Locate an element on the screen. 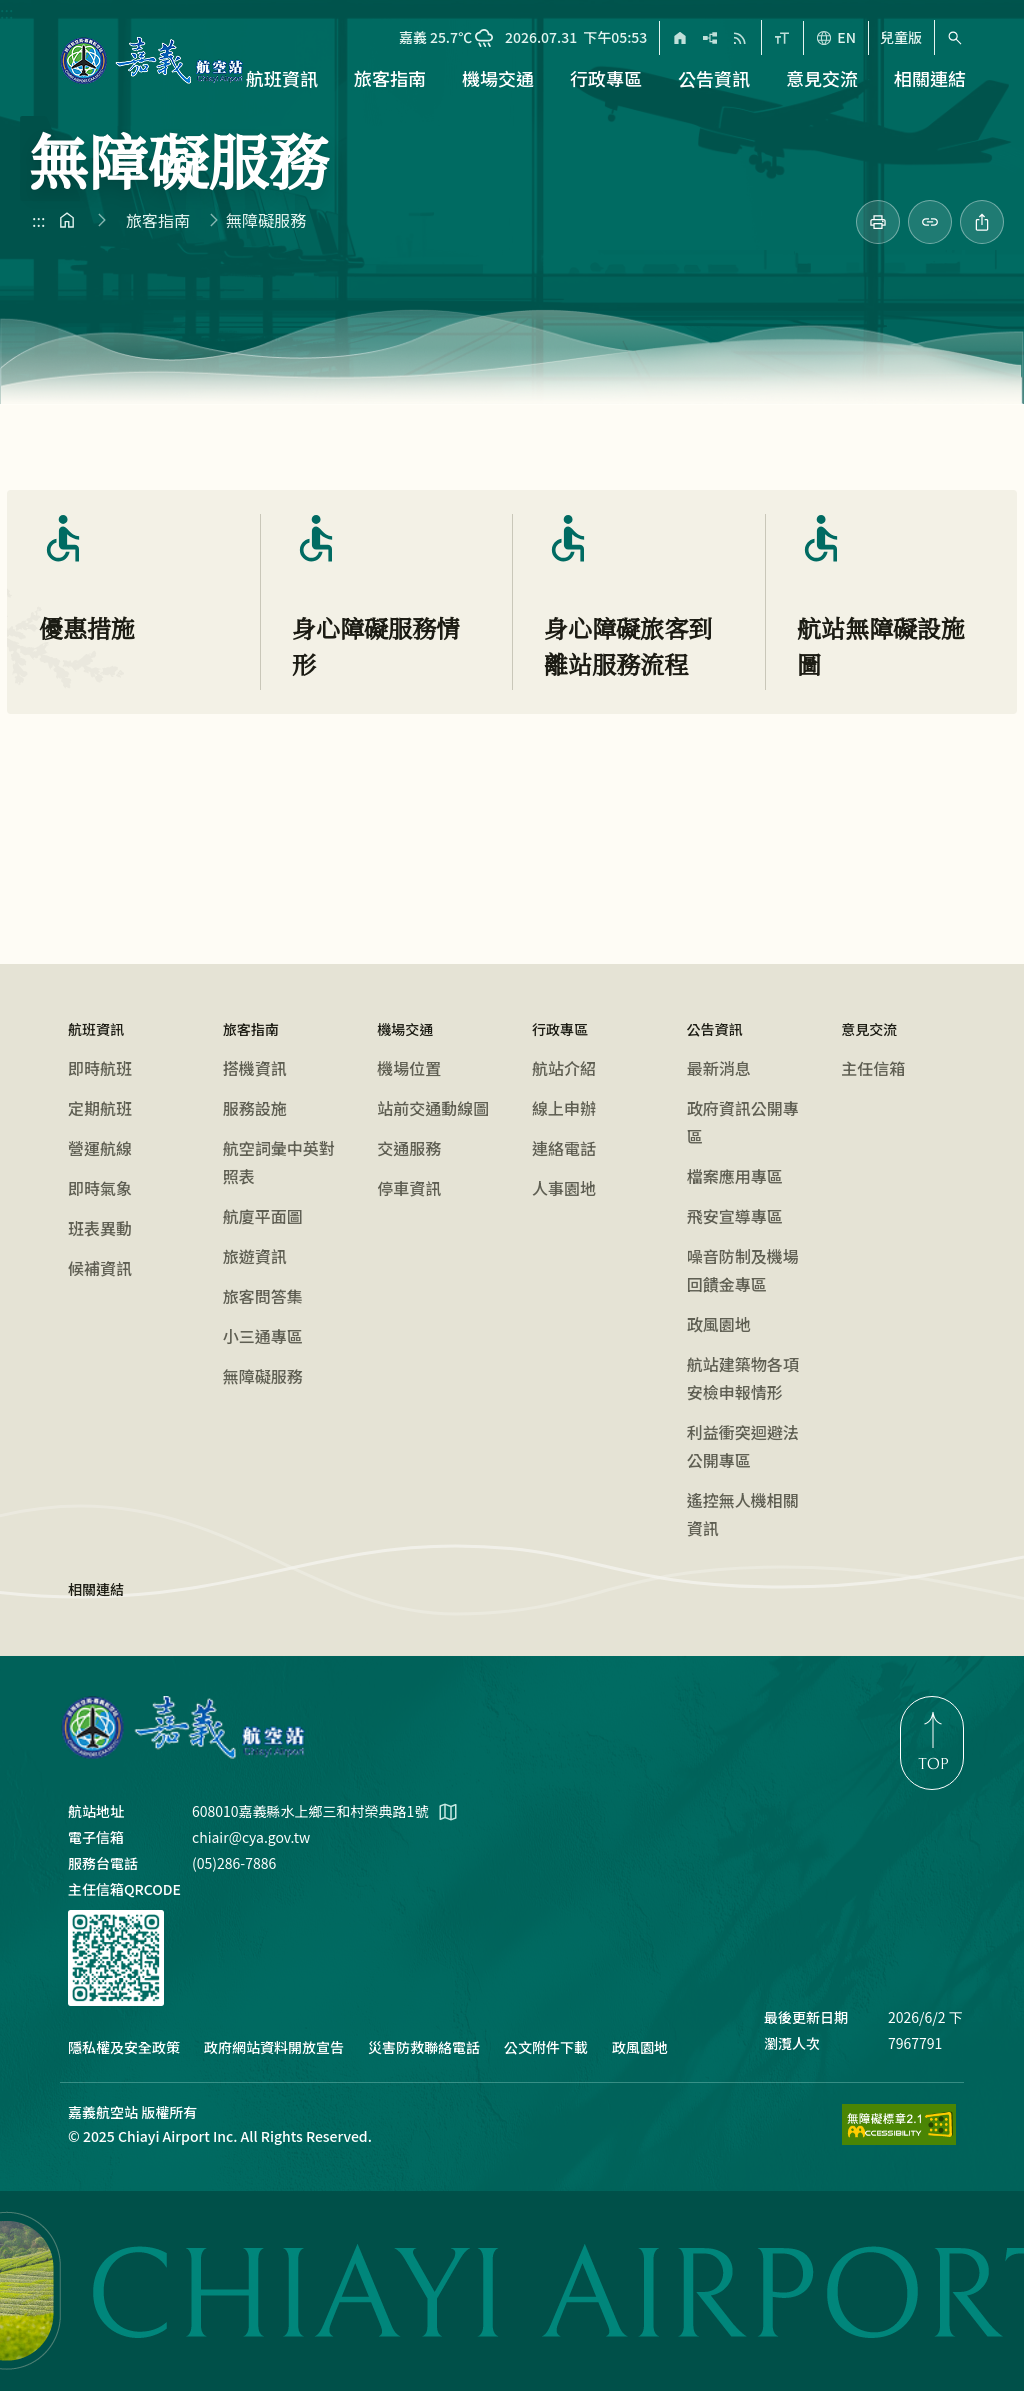  最新消息 is located at coordinates (719, 1068).